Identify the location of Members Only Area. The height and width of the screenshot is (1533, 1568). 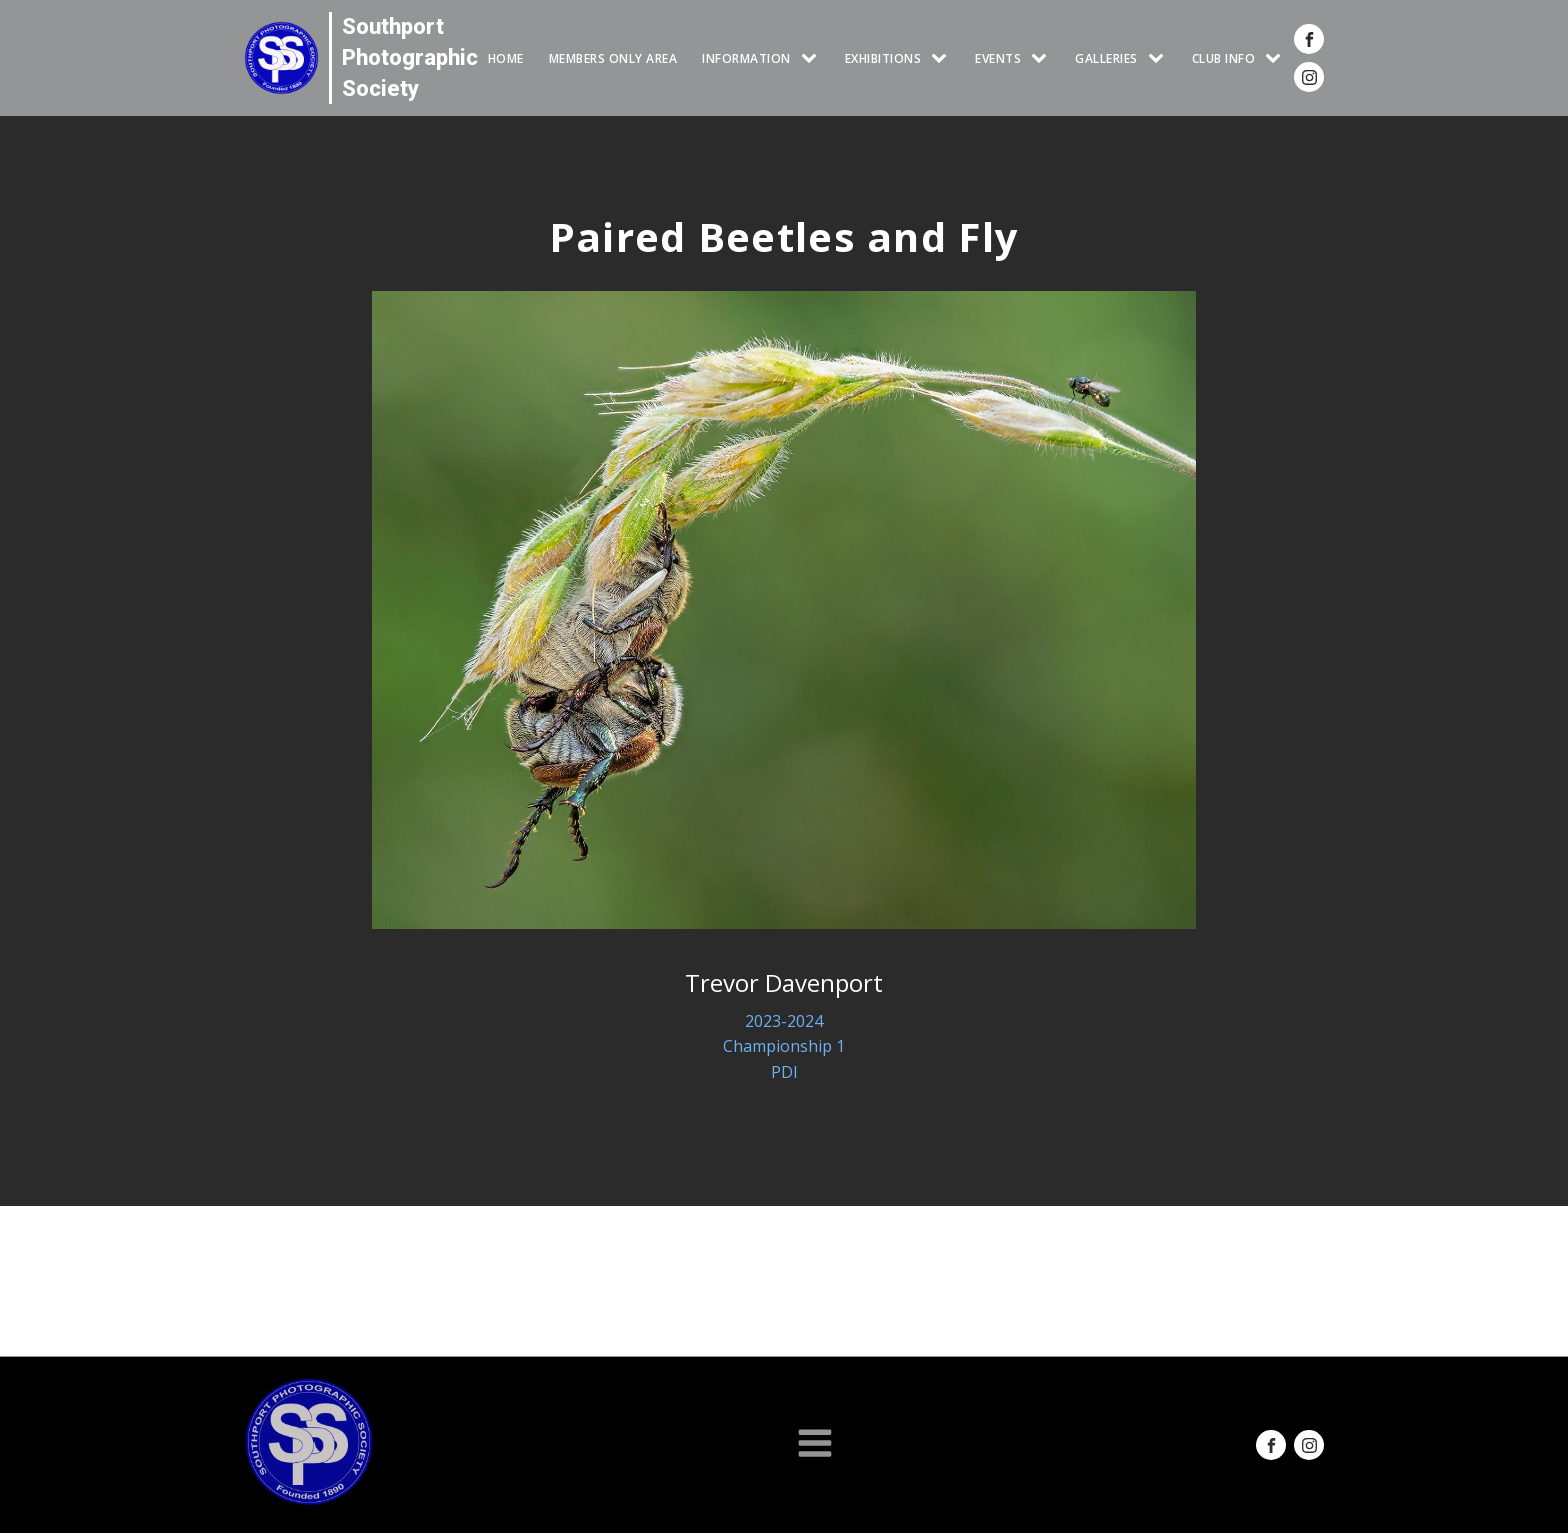
(613, 58).